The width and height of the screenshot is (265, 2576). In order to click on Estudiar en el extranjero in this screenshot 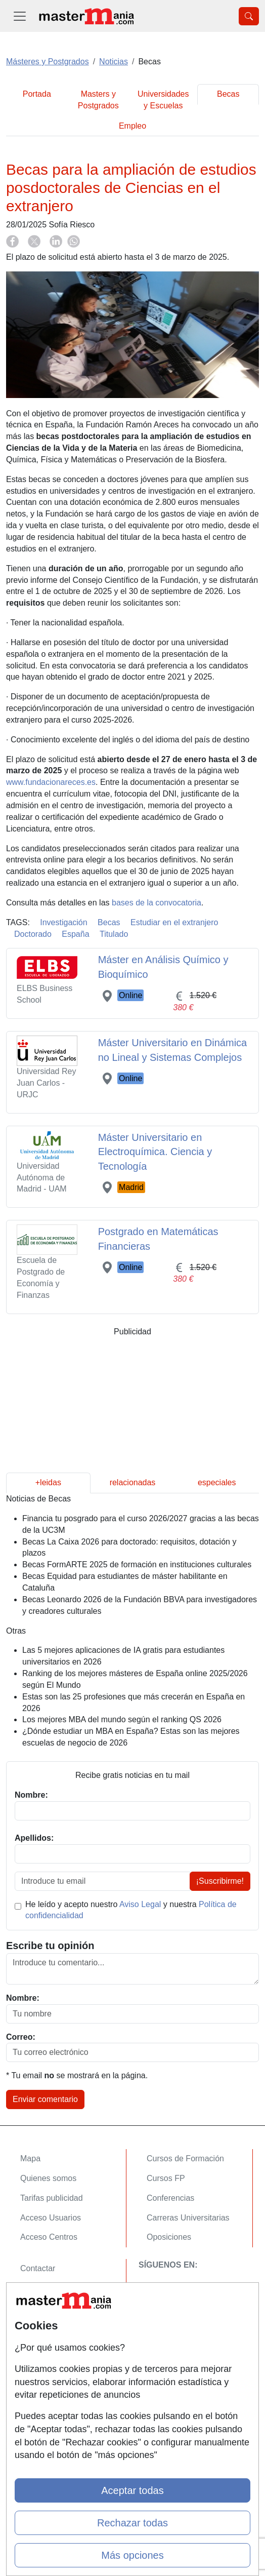, I will do `click(174, 922)`.